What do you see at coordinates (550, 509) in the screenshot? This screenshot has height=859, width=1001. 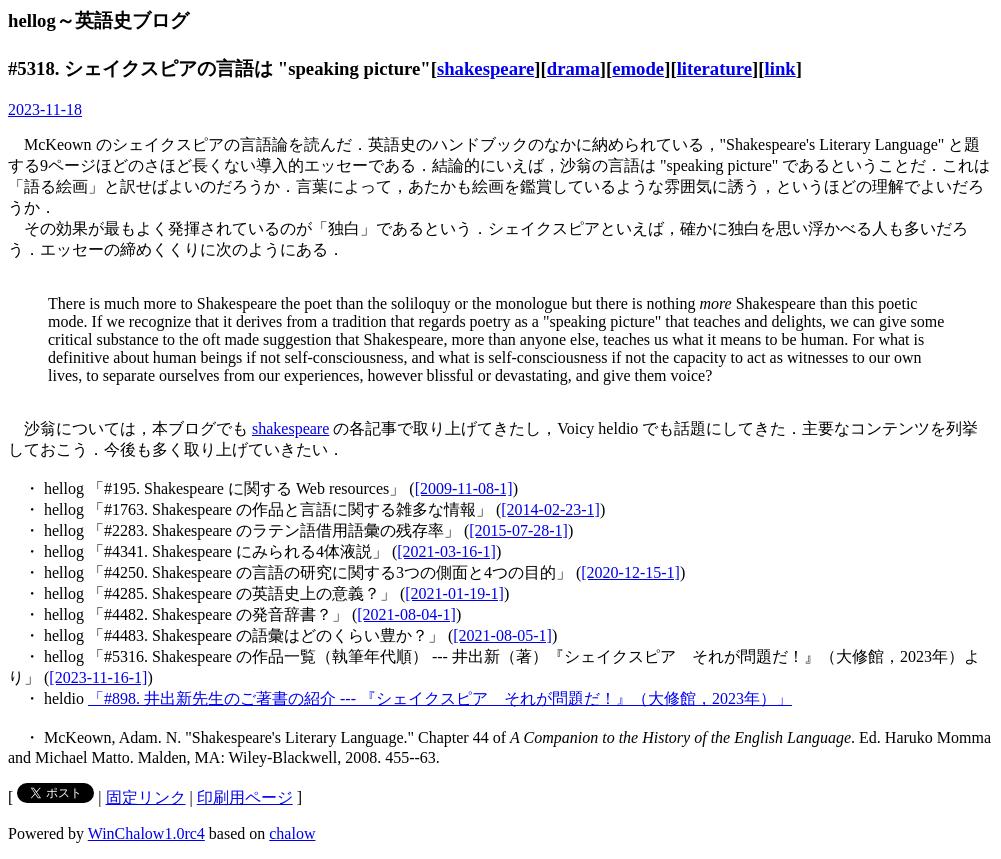 I see `[2014-02-23-1]` at bounding box center [550, 509].